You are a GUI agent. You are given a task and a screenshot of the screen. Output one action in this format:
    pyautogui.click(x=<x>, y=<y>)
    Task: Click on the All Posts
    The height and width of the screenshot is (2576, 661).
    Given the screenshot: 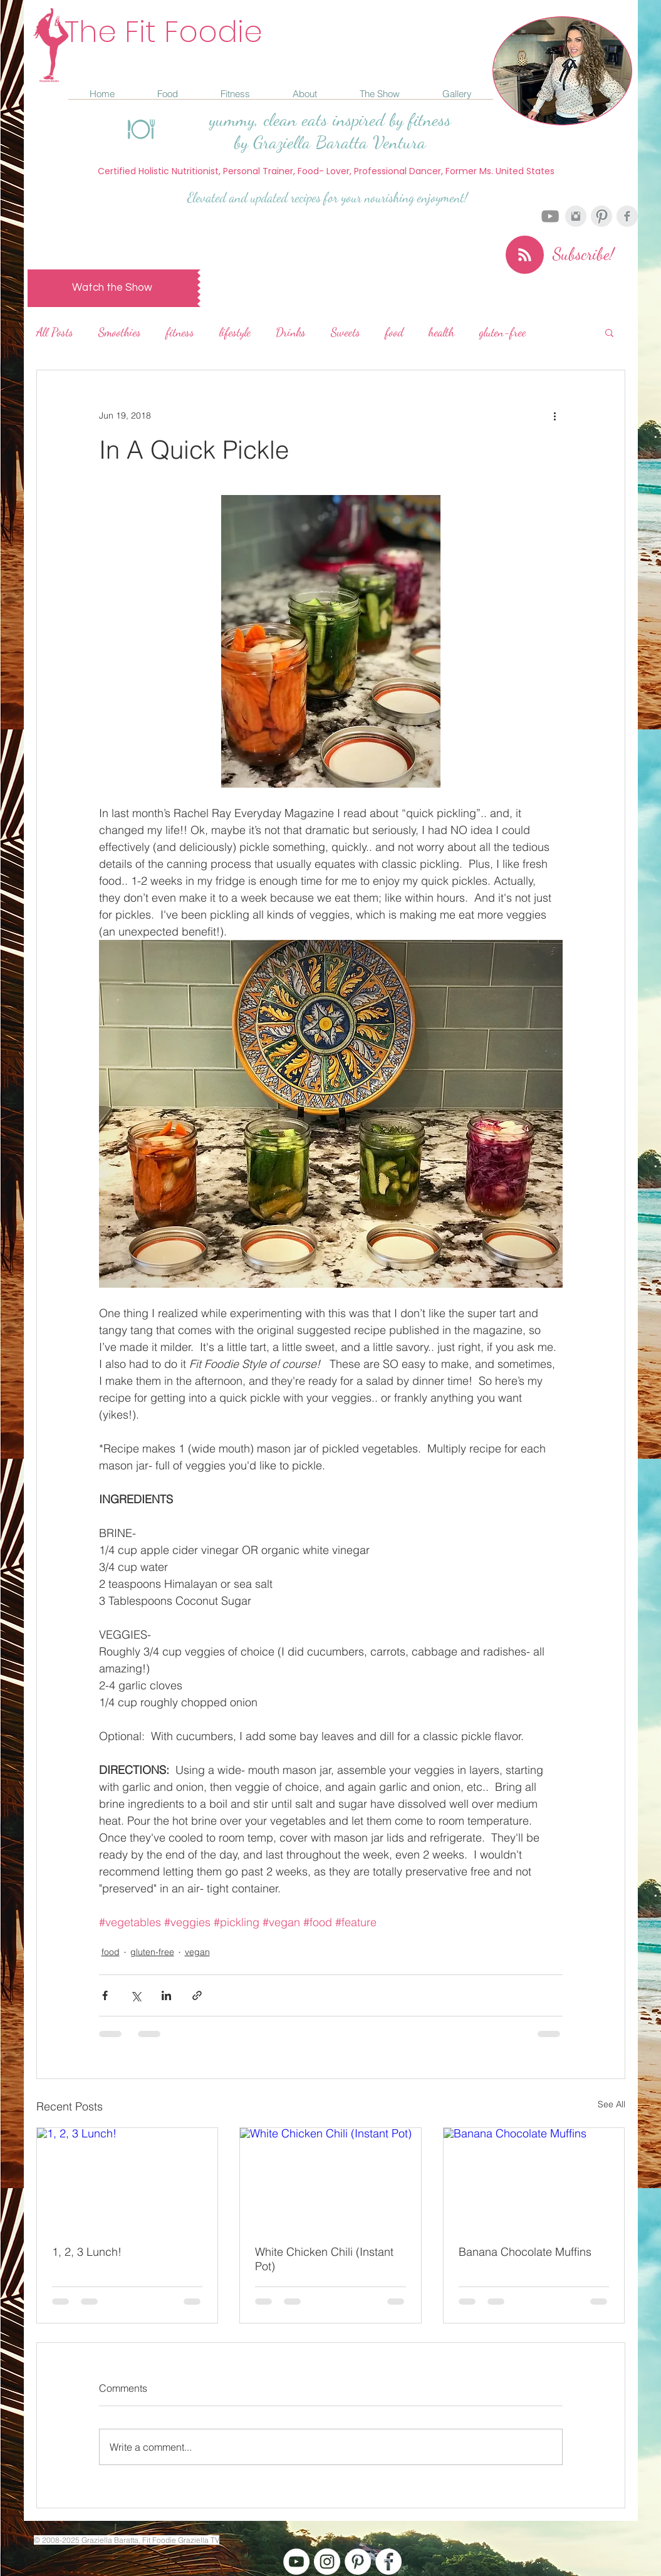 What is the action you would take?
    pyautogui.click(x=54, y=332)
    